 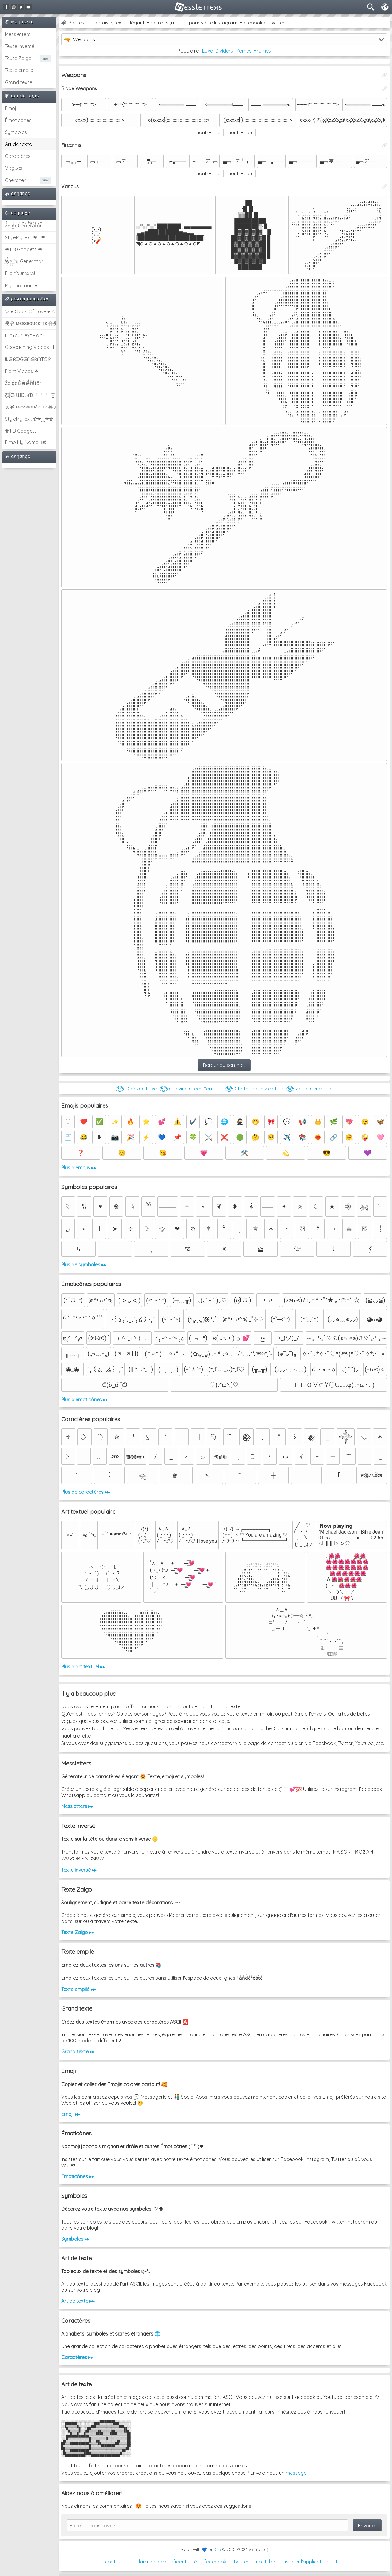 What do you see at coordinates (24, 335) in the screenshot?
I see `FlipYourText - dıๅɟ` at bounding box center [24, 335].